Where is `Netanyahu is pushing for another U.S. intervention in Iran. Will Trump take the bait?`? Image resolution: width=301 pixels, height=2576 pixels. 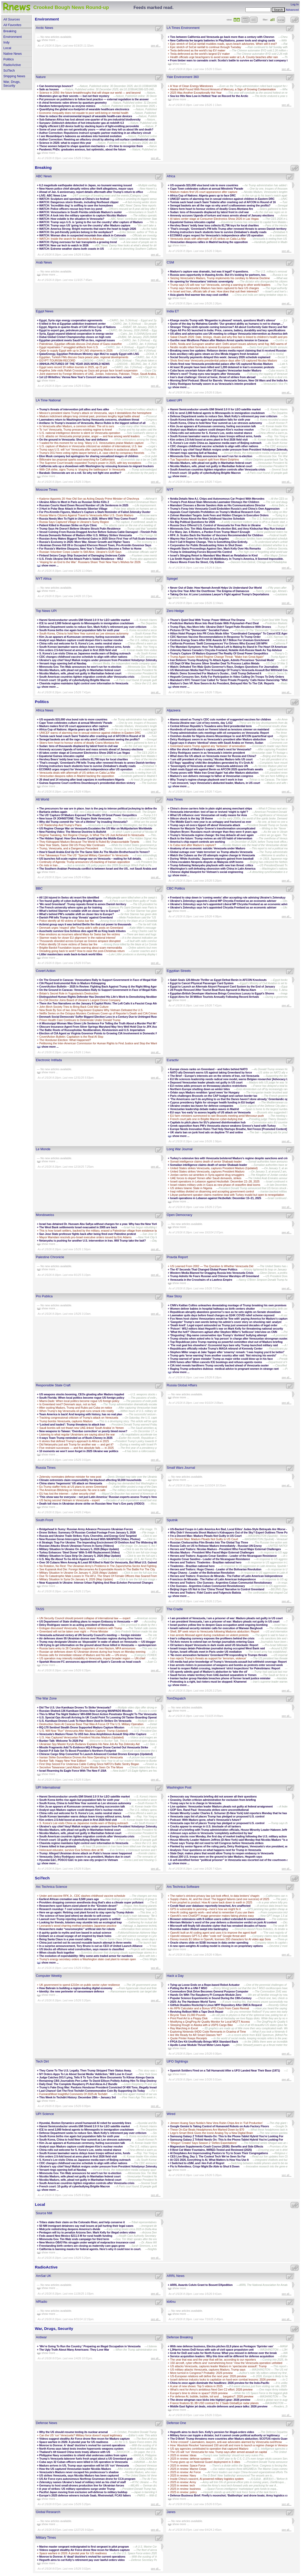 Netanyahu is pushing for another U.S. intervention in Iran. Will Trump take the bait? is located at coordinates (92, 1240).